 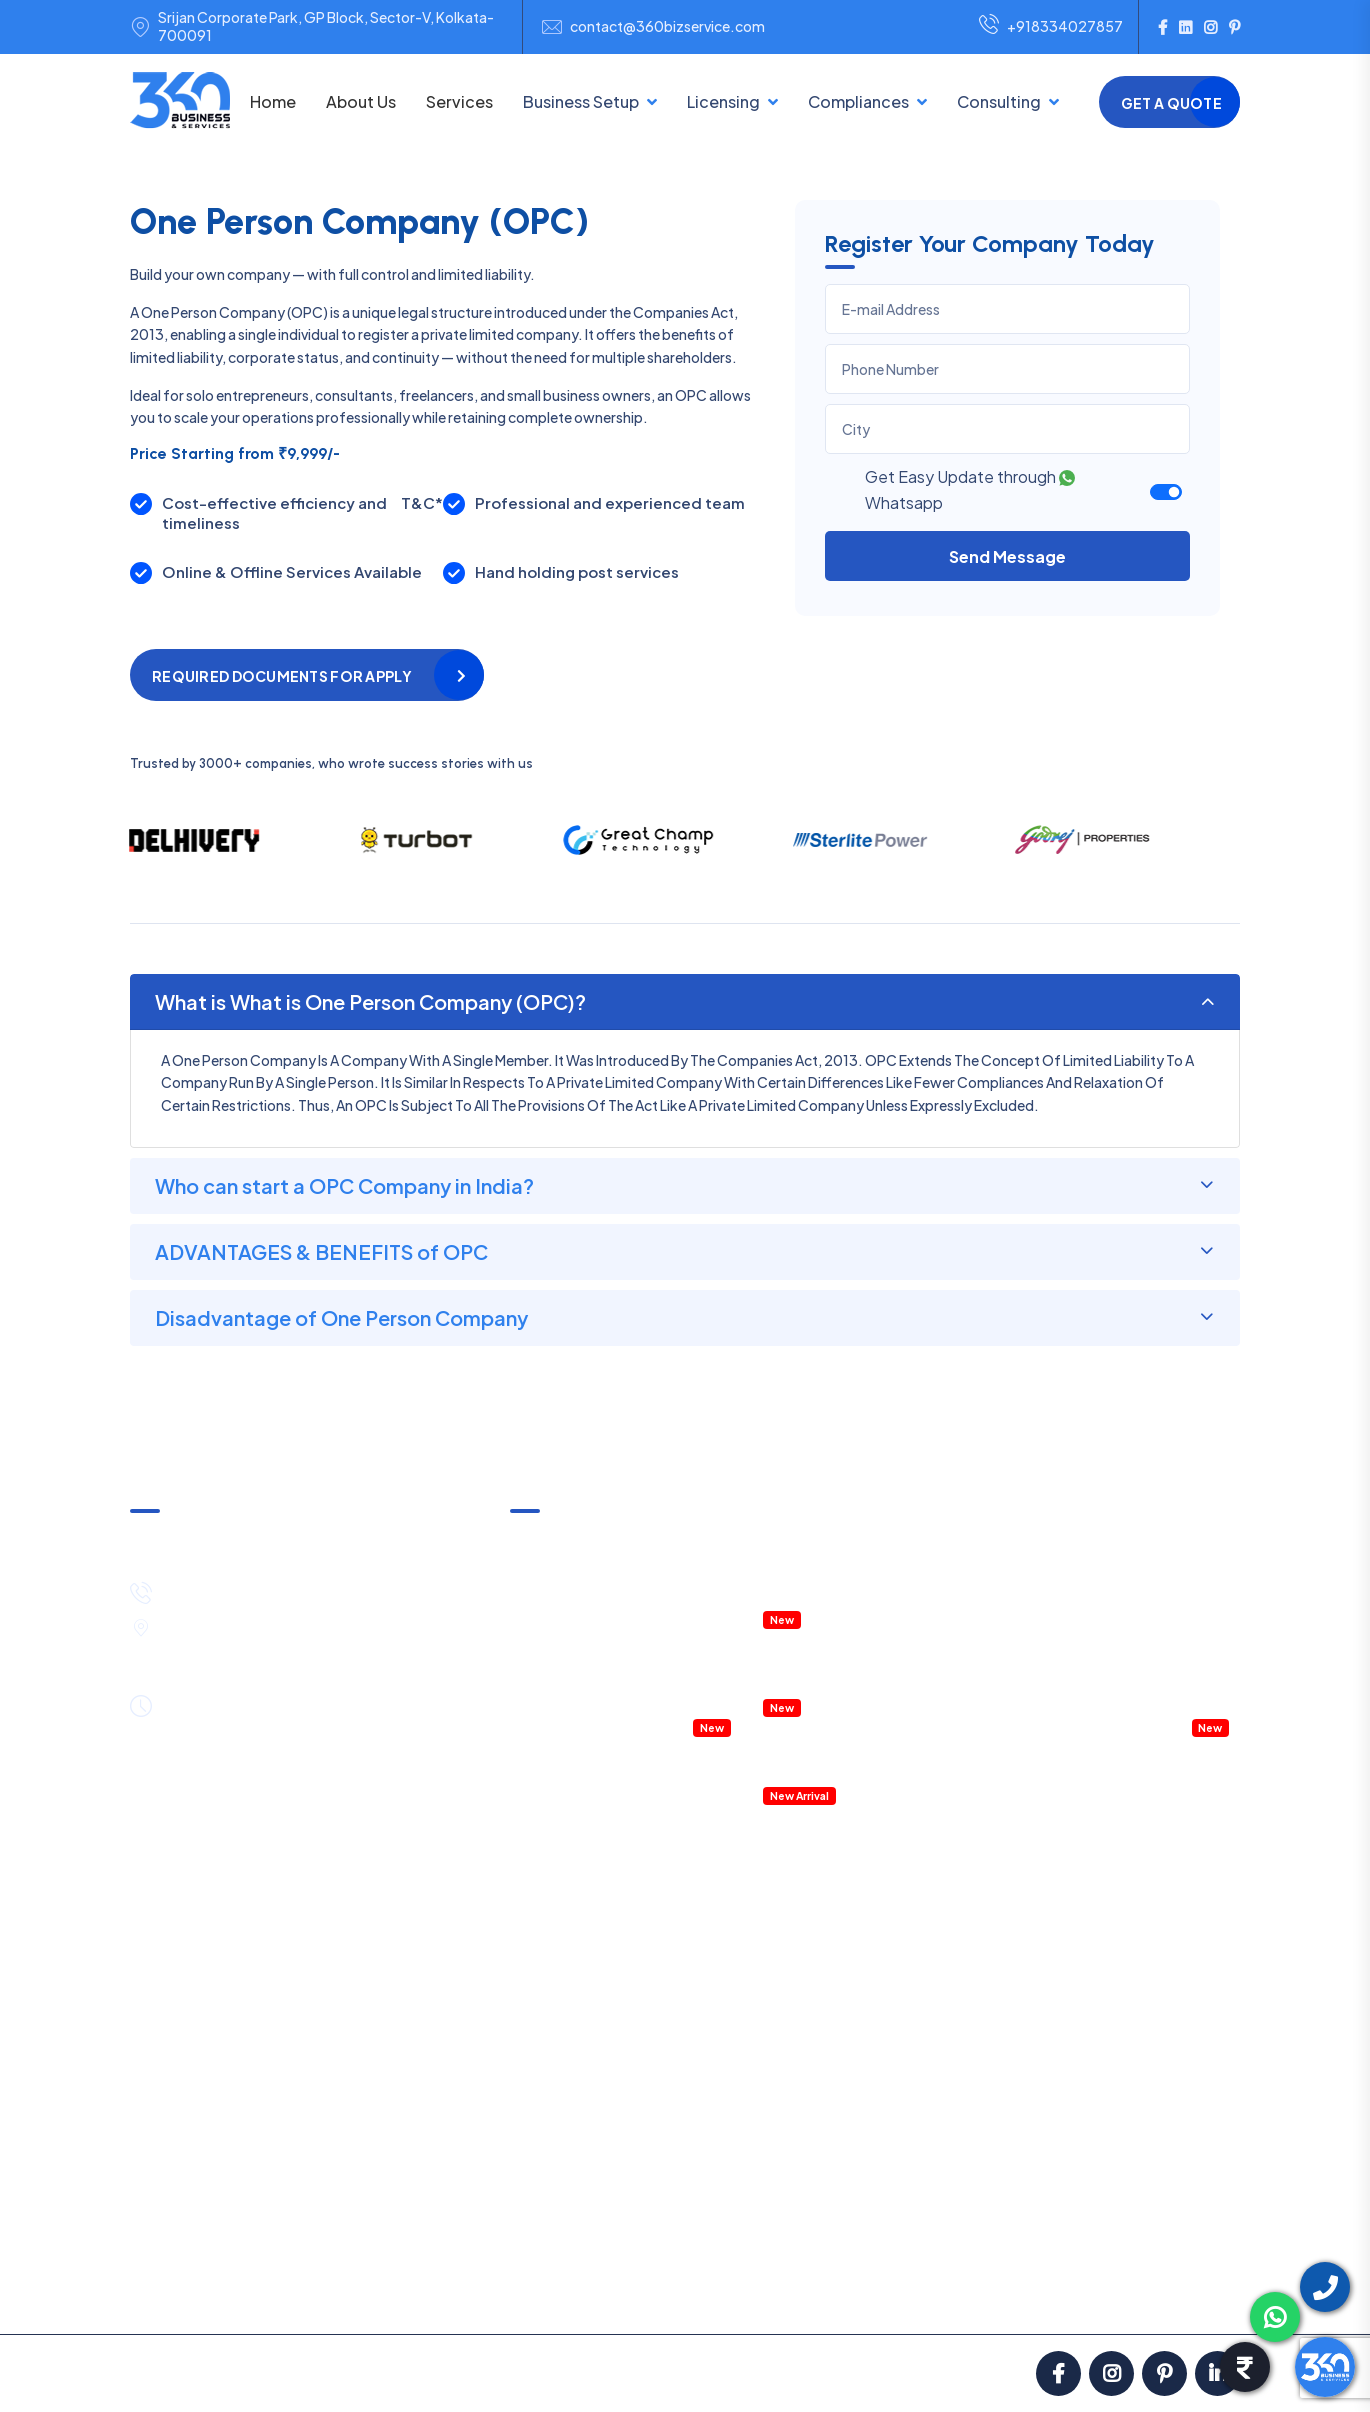 What do you see at coordinates (589, 2102) in the screenshot?
I see `Public Limited Company` at bounding box center [589, 2102].